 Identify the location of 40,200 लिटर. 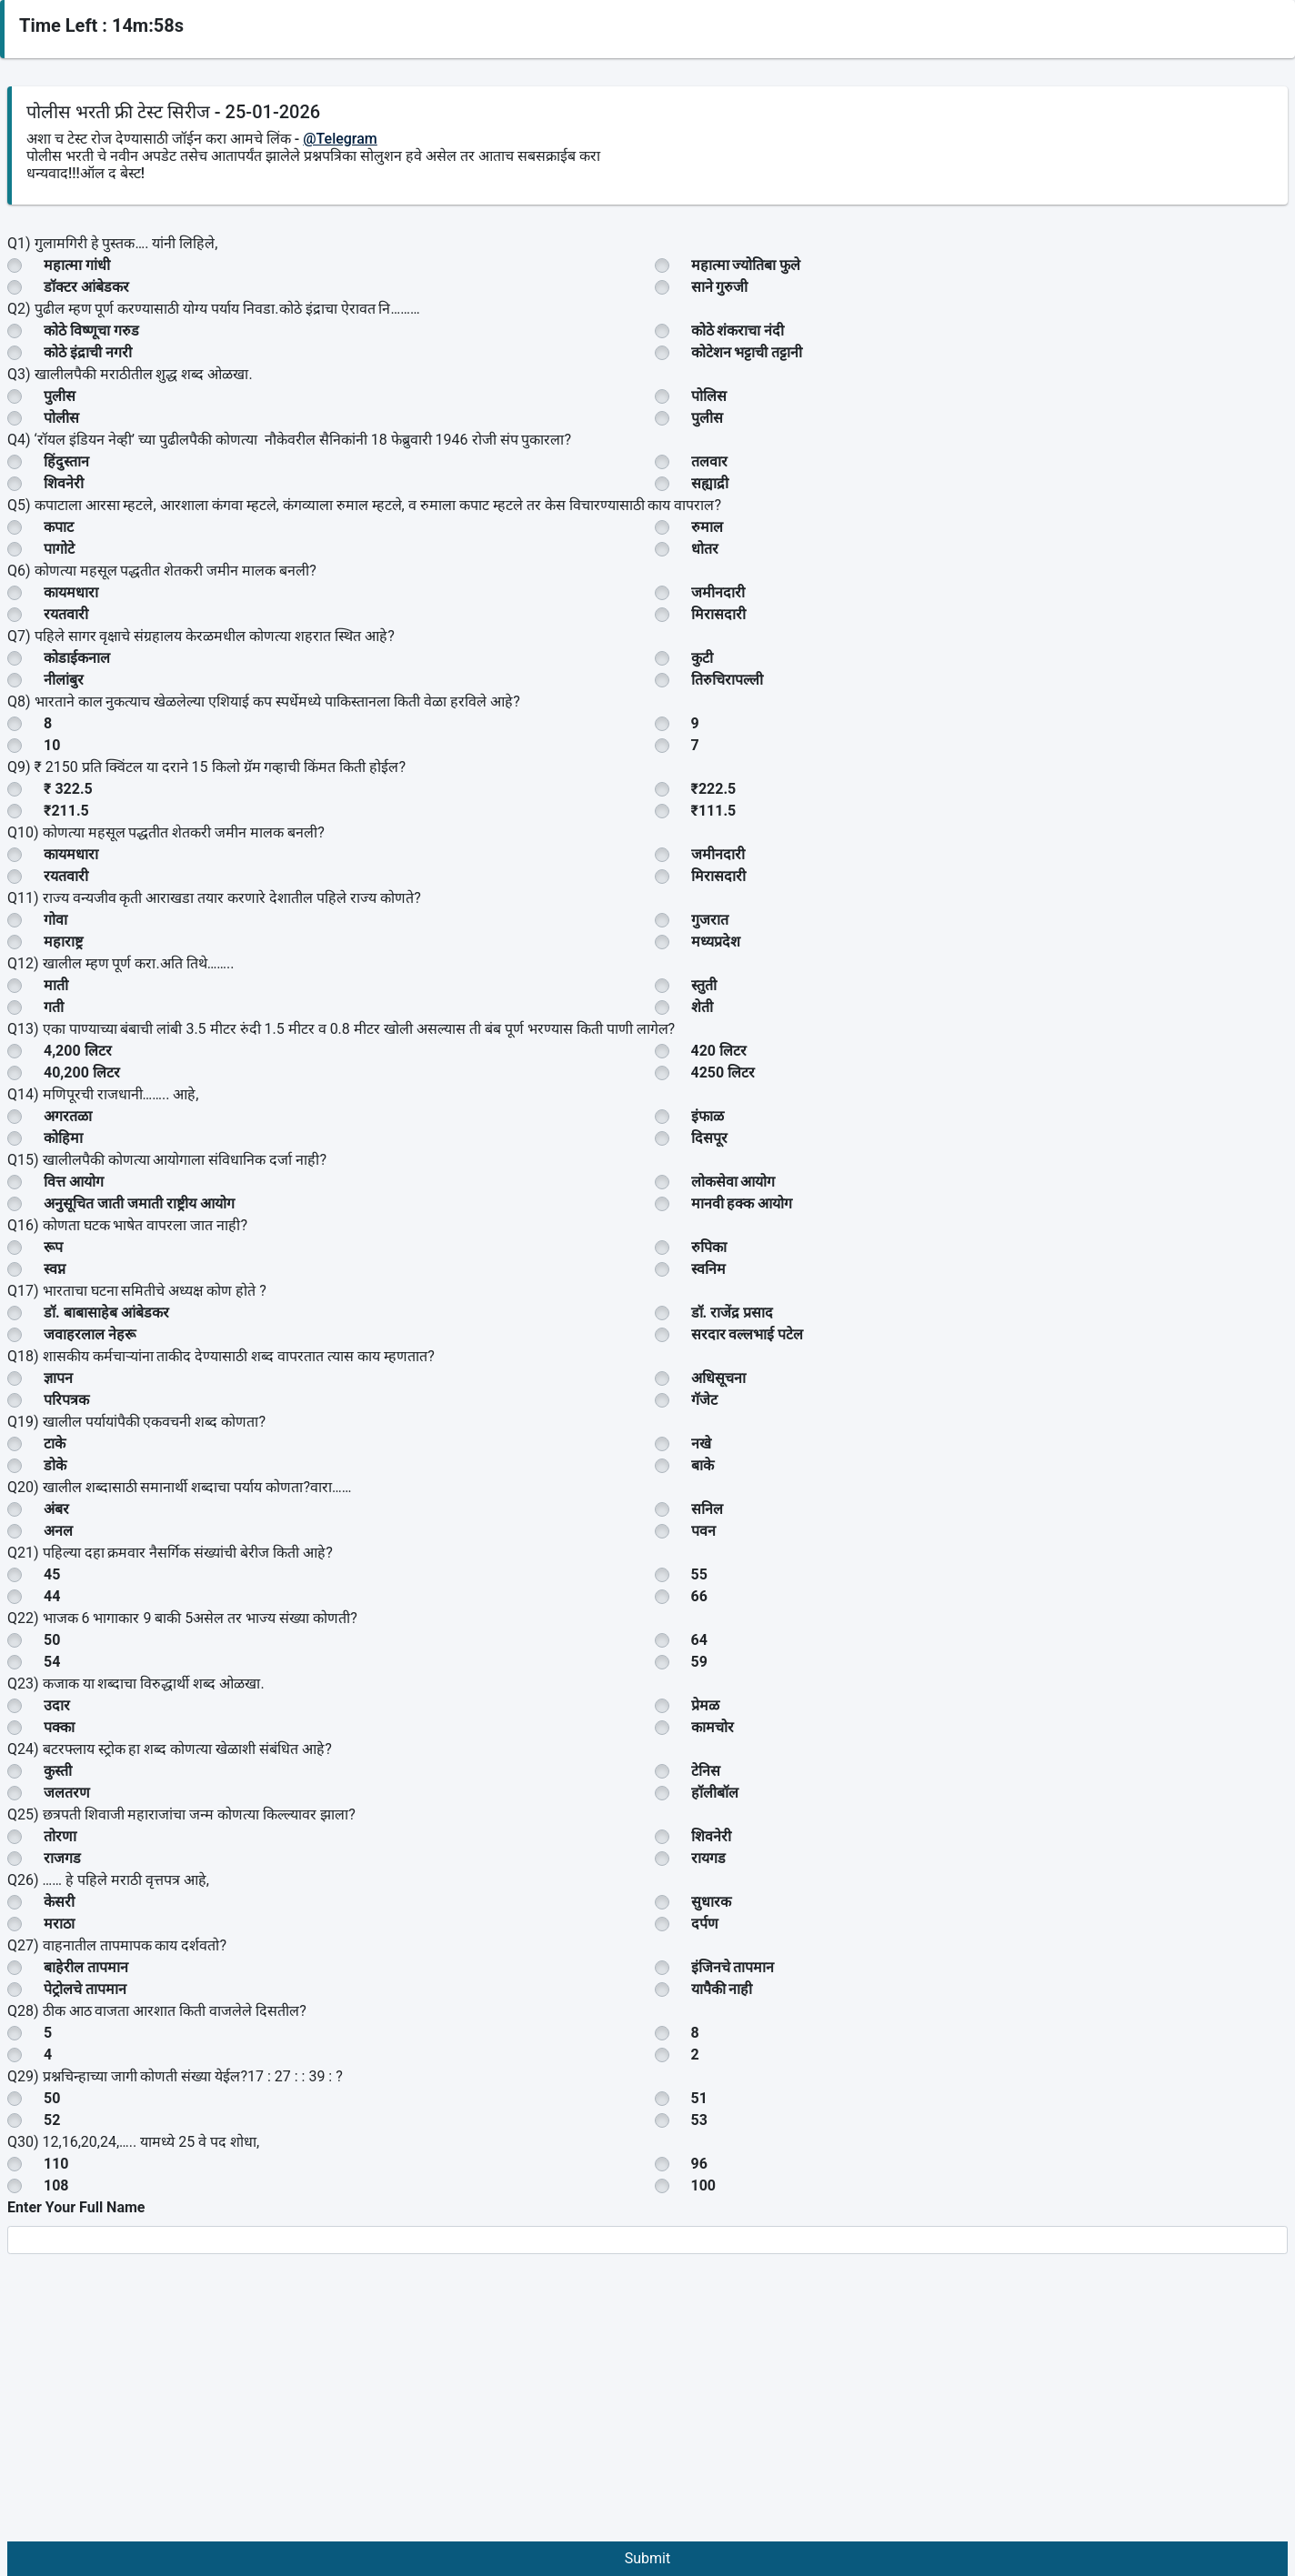
(82, 1072).